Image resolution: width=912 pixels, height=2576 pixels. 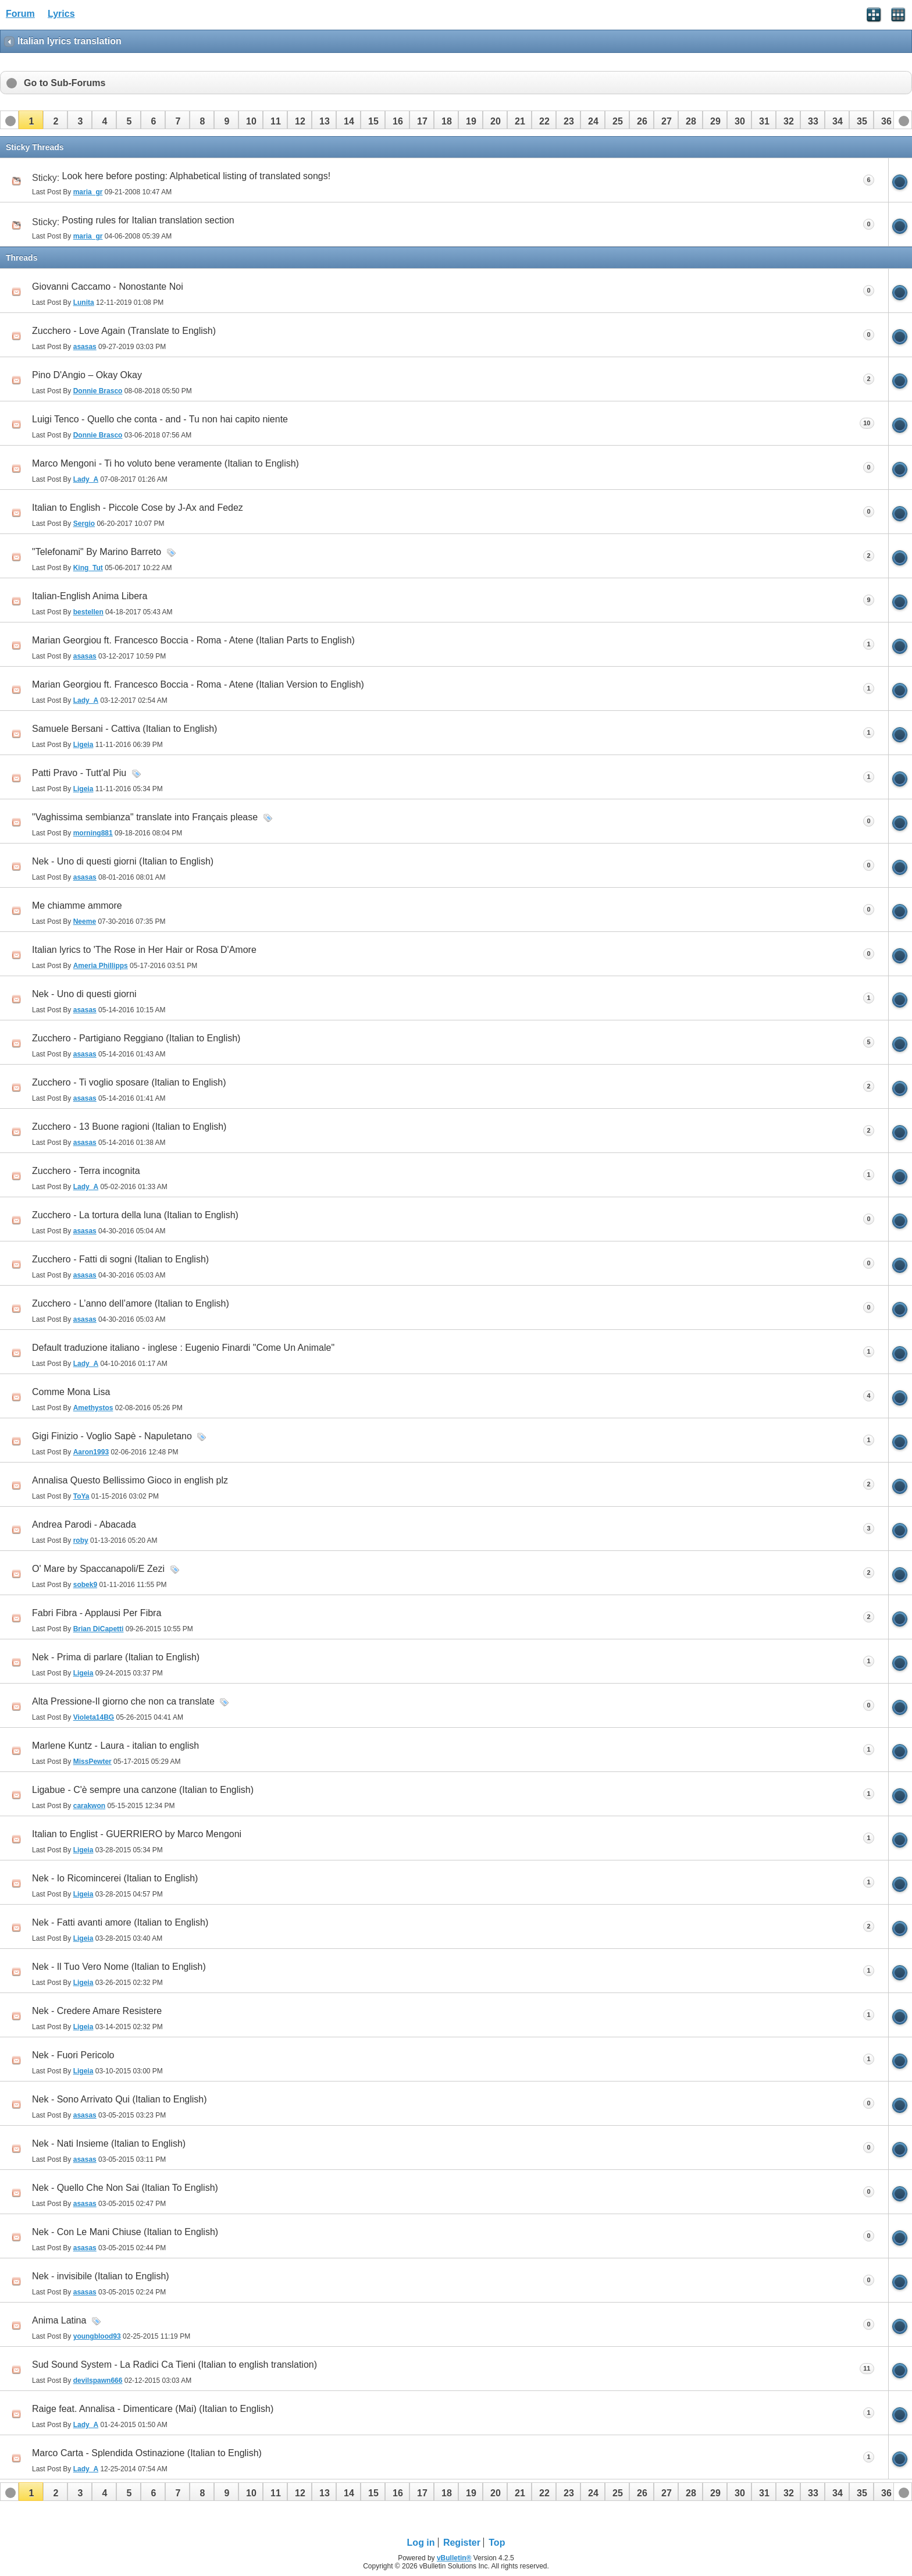 I want to click on Marian Georgiou ft. Francesco Boccia - Roma - Atene (Italian Version to English), so click(x=198, y=684).